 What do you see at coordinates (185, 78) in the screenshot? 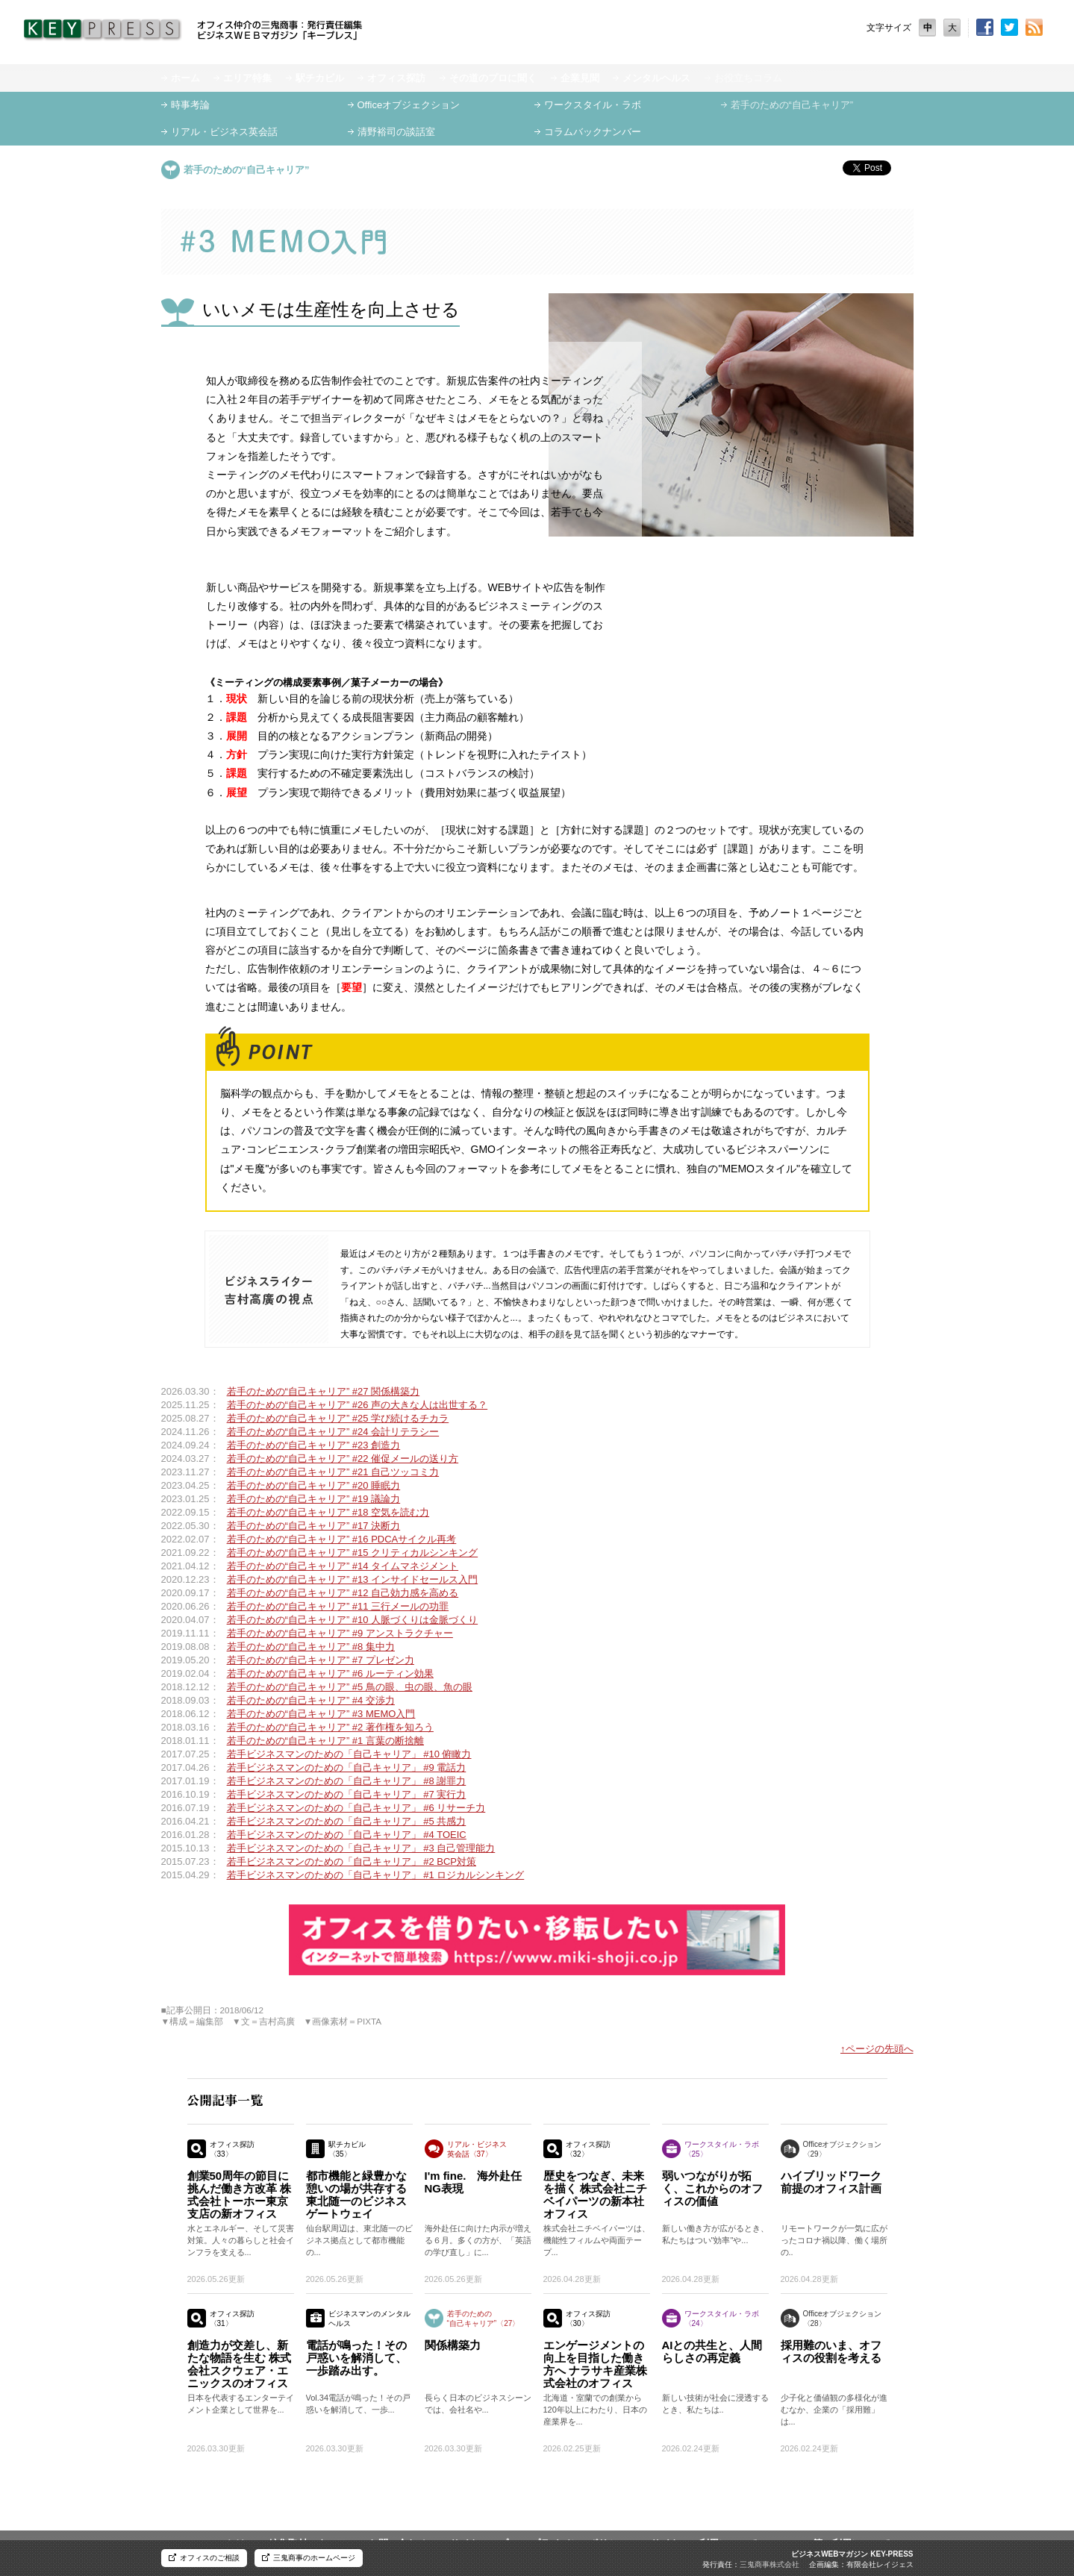
I see `ホーム` at bounding box center [185, 78].